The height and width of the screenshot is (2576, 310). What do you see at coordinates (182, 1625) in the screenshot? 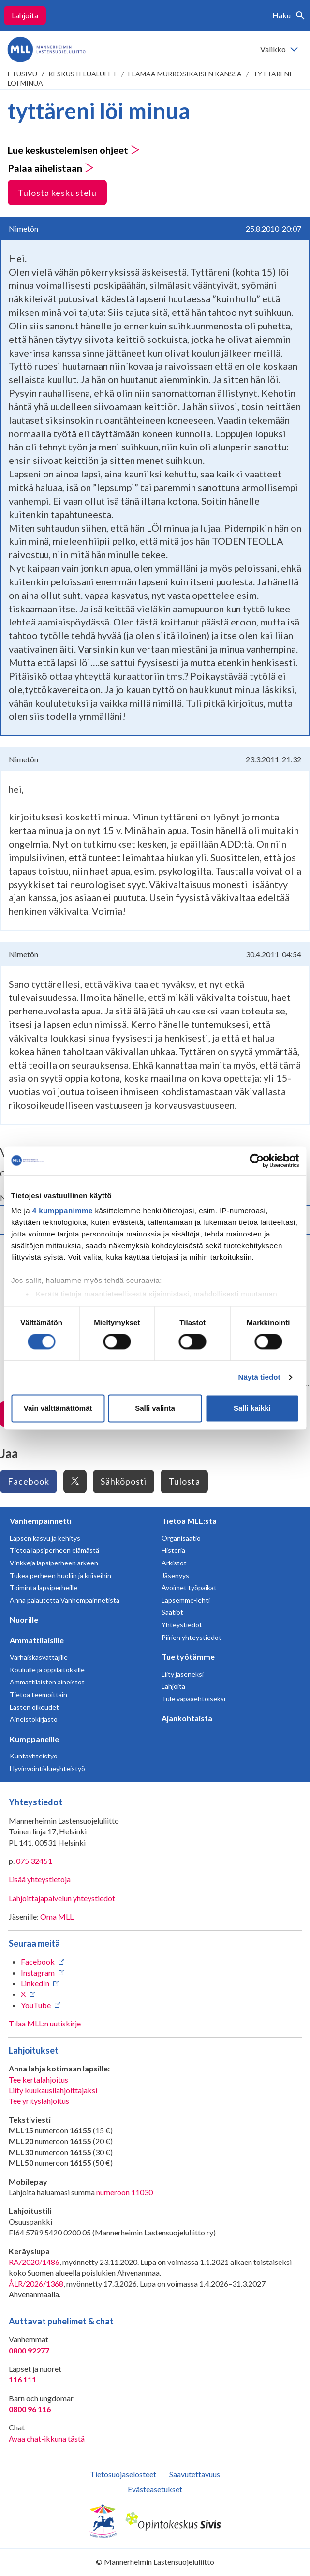
I see `Yhteystiedot` at bounding box center [182, 1625].